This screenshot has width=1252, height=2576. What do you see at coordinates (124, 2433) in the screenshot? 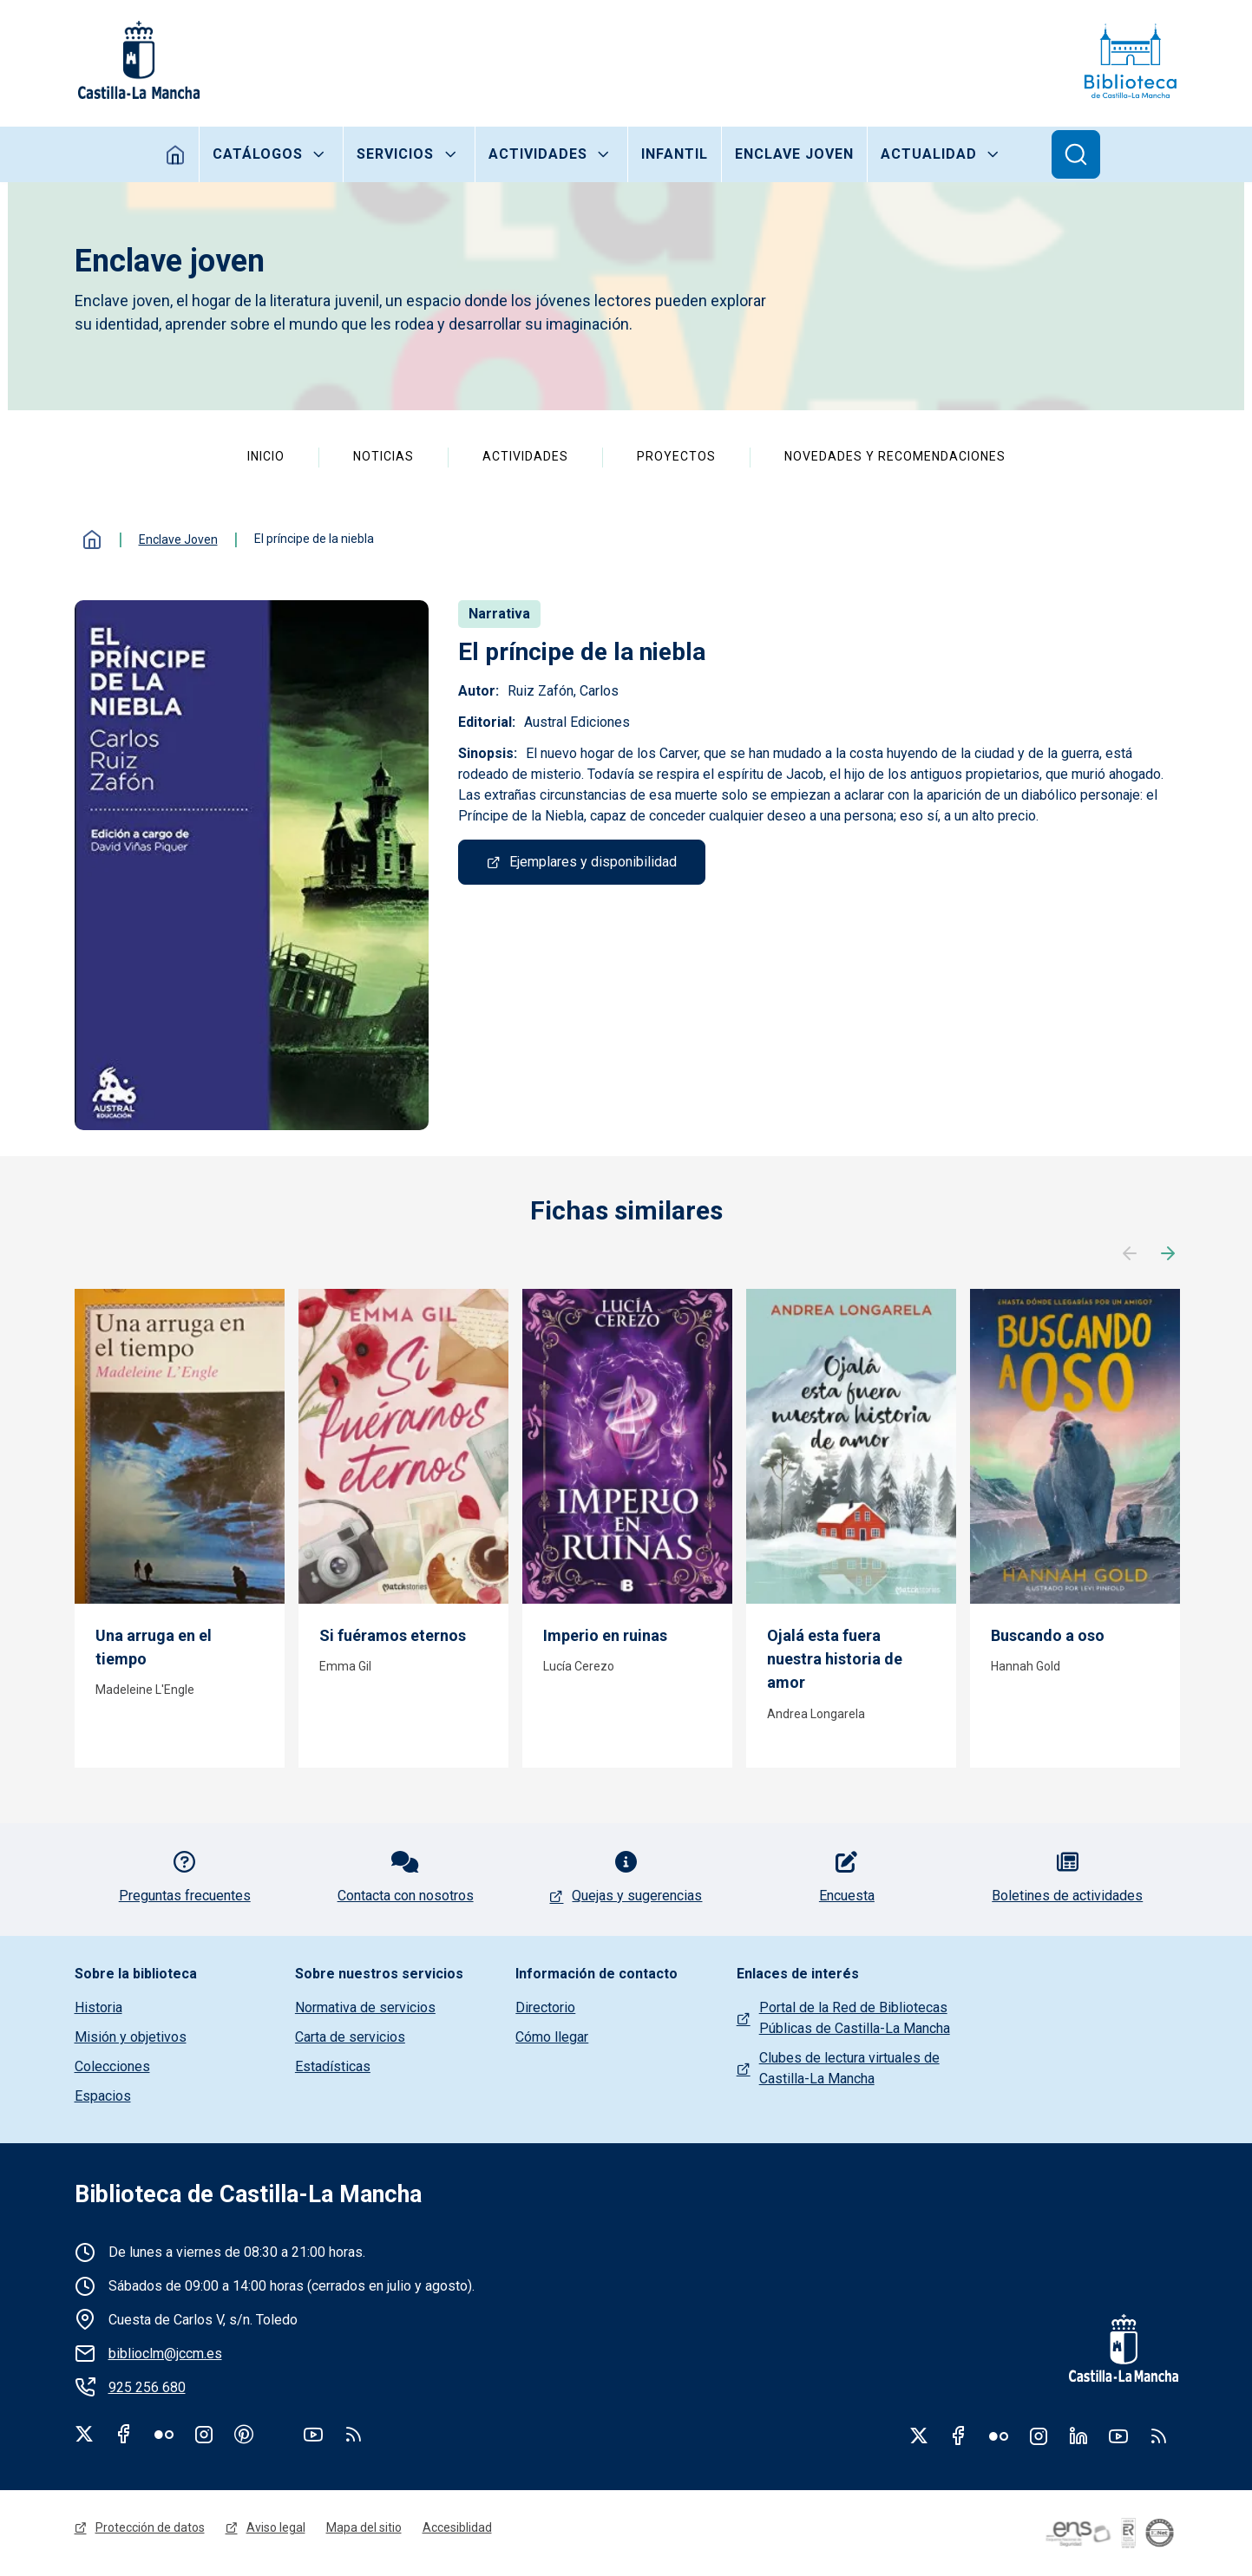
I see `Facebook` at bounding box center [124, 2433].